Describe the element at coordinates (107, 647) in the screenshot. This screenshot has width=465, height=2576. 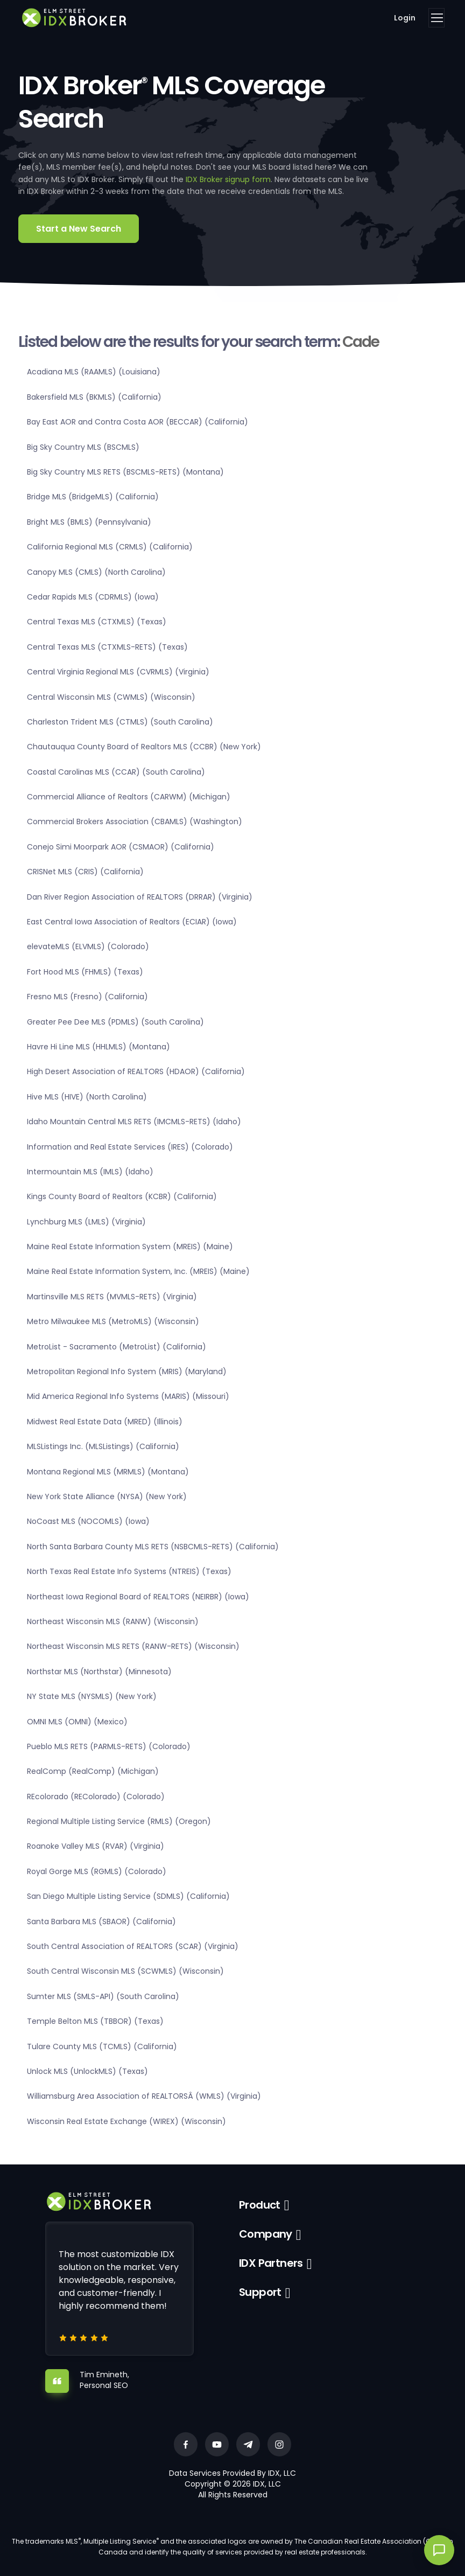
I see `Central Texas MLS (CTXMLS-RETS) (Texas)` at that location.